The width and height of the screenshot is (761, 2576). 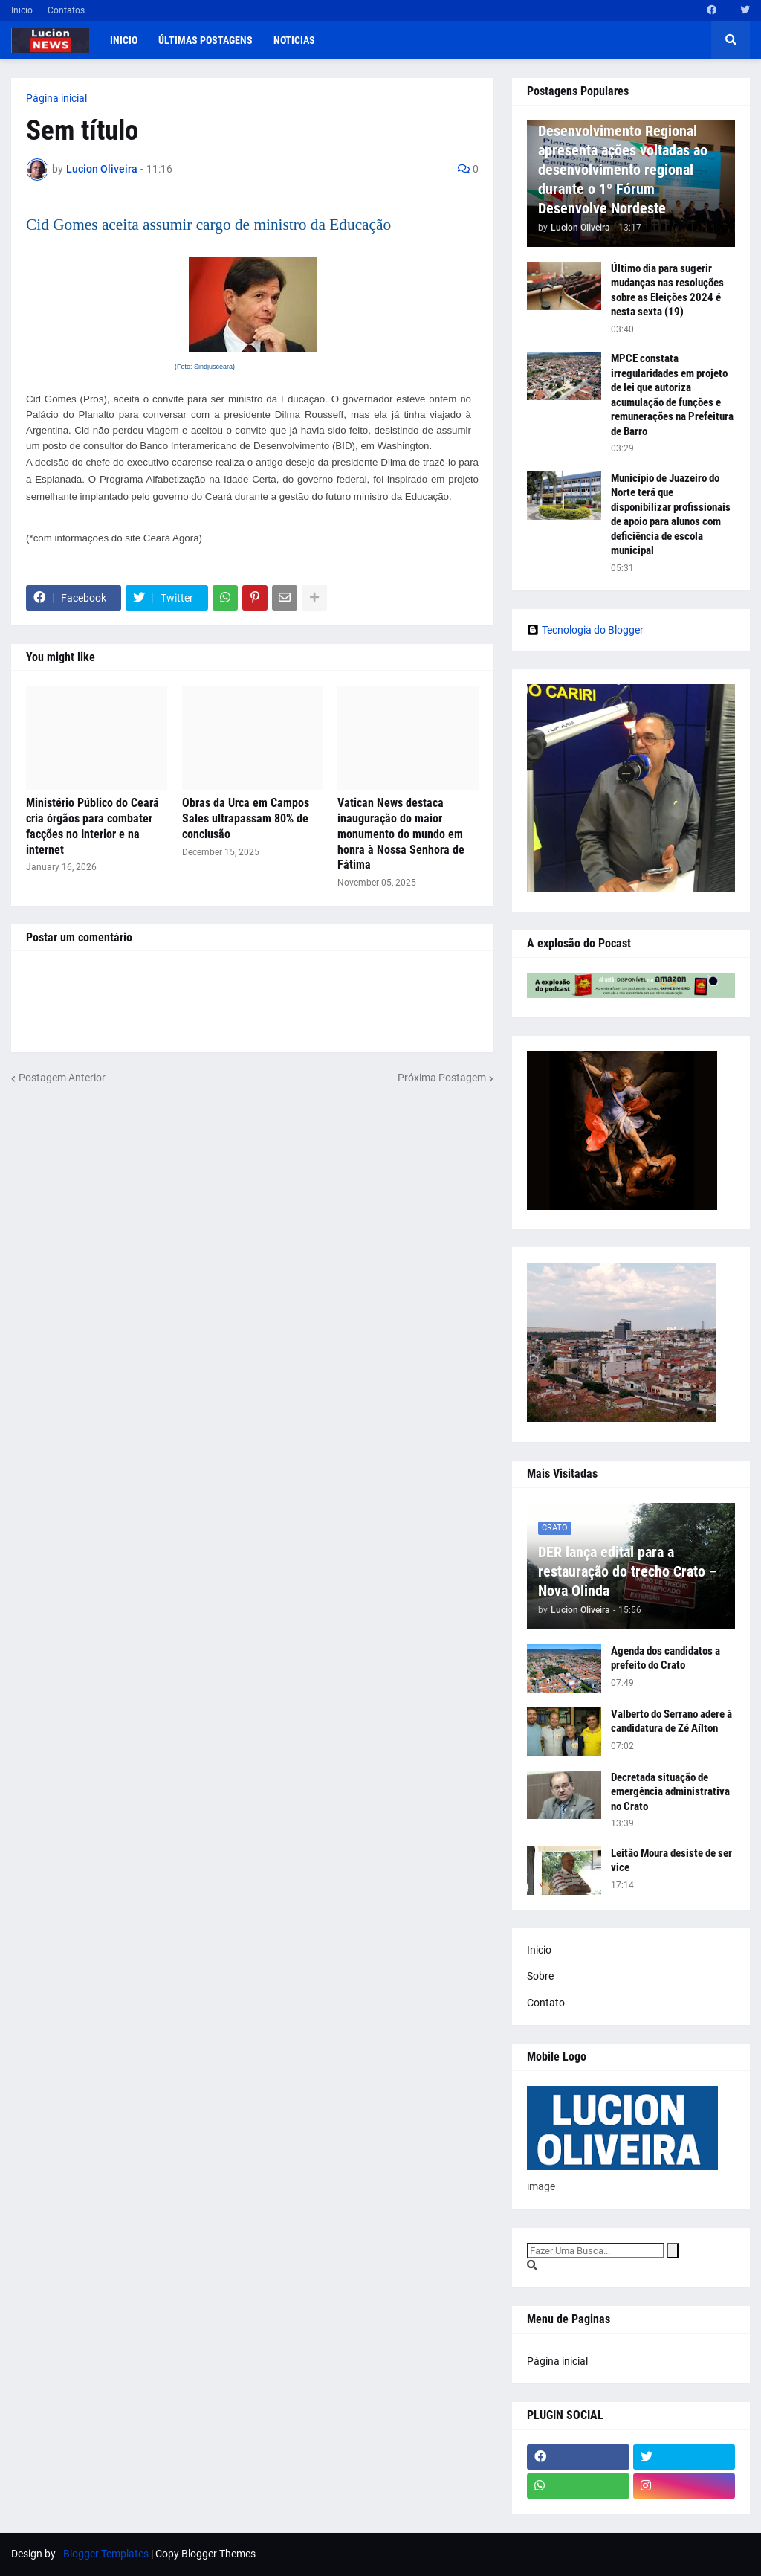 What do you see at coordinates (92, 826) in the screenshot?
I see `Ministério Público do Ceará cria órgãos para combater facções no Interior e na internet` at bounding box center [92, 826].